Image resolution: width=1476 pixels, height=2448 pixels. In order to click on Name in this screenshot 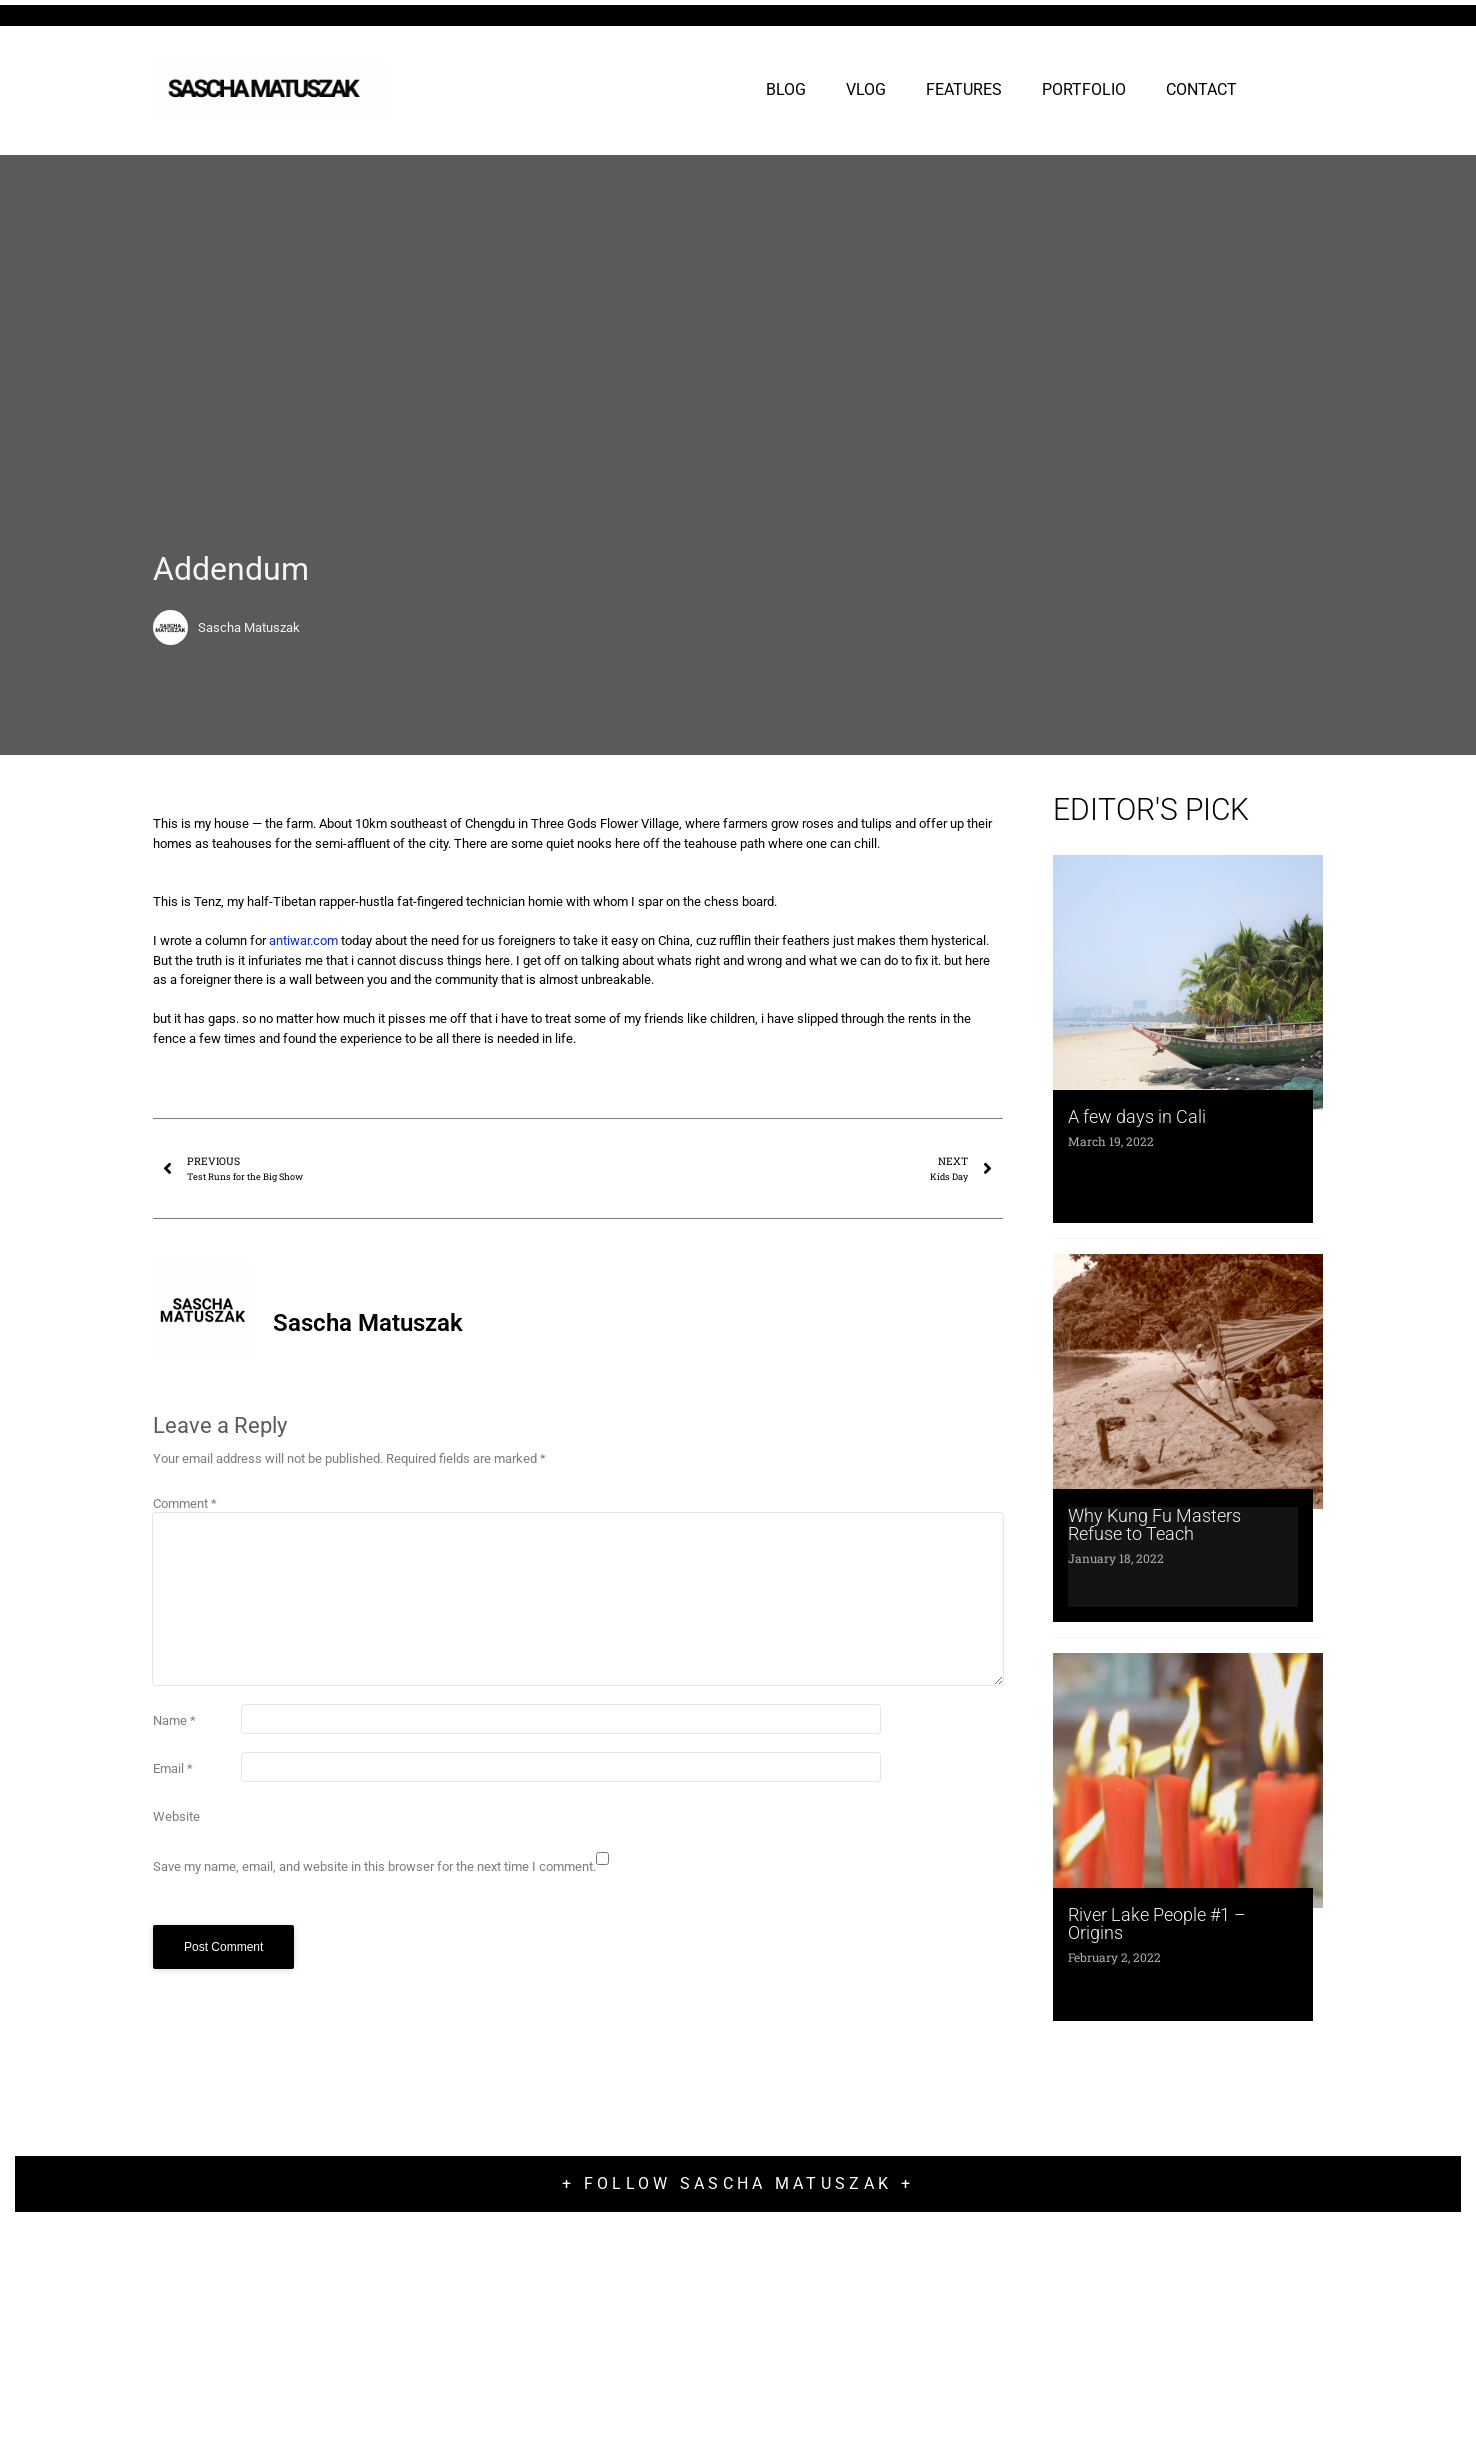, I will do `click(174, 1720)`.